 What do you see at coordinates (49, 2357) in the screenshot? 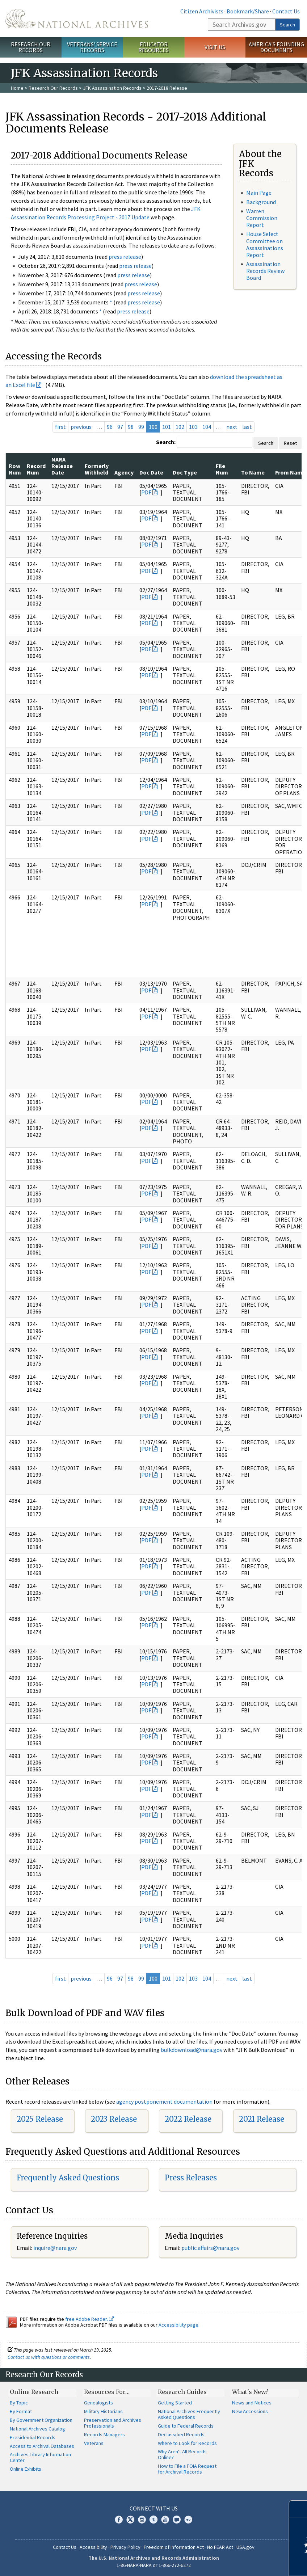
I see `Contact us with questions or comments` at bounding box center [49, 2357].